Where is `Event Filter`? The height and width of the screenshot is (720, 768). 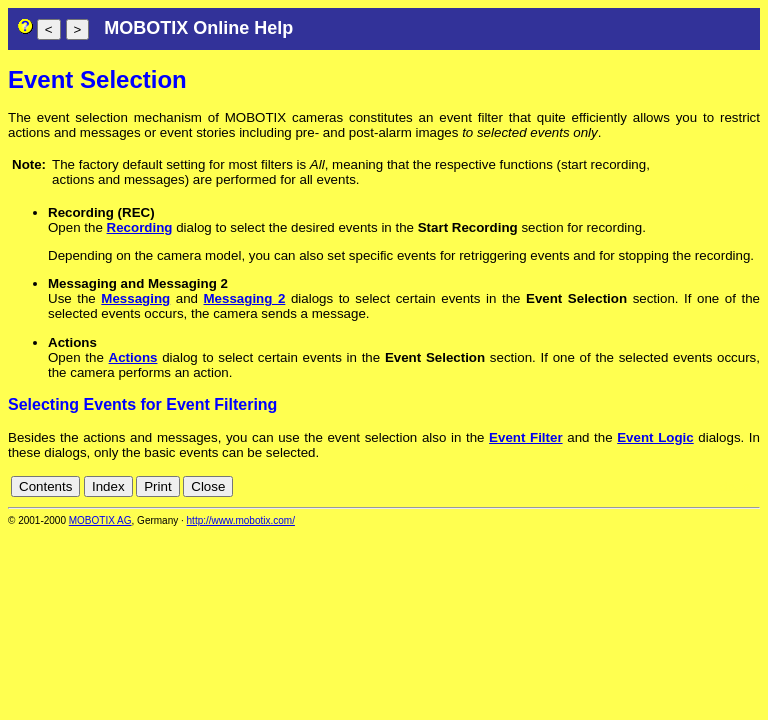 Event Filter is located at coordinates (526, 437).